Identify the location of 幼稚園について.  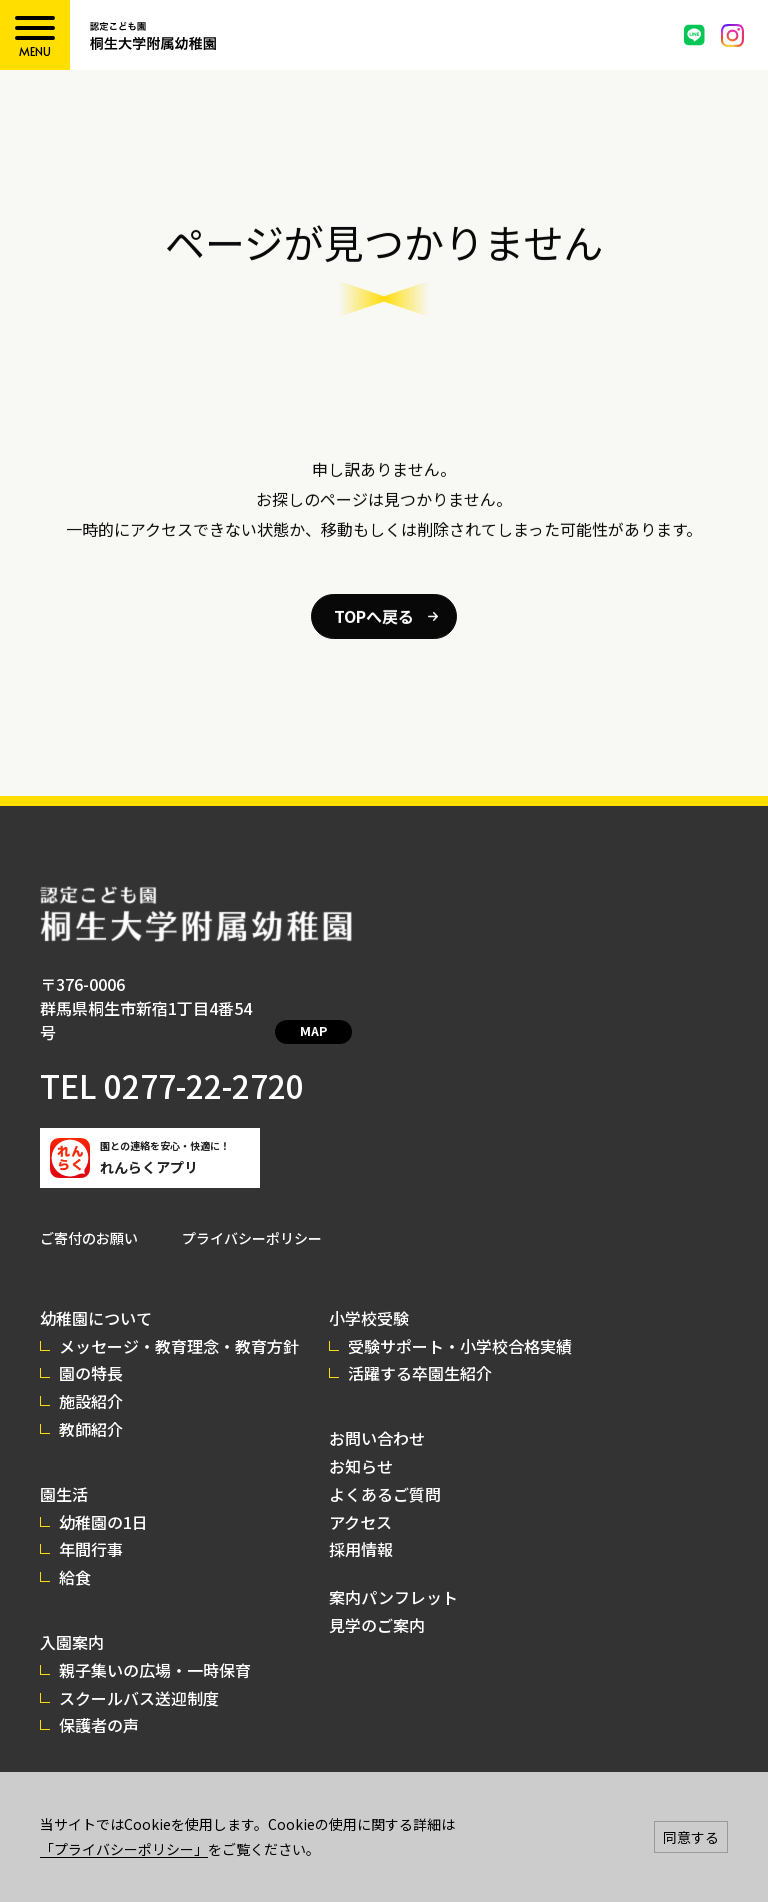
(96, 1294).